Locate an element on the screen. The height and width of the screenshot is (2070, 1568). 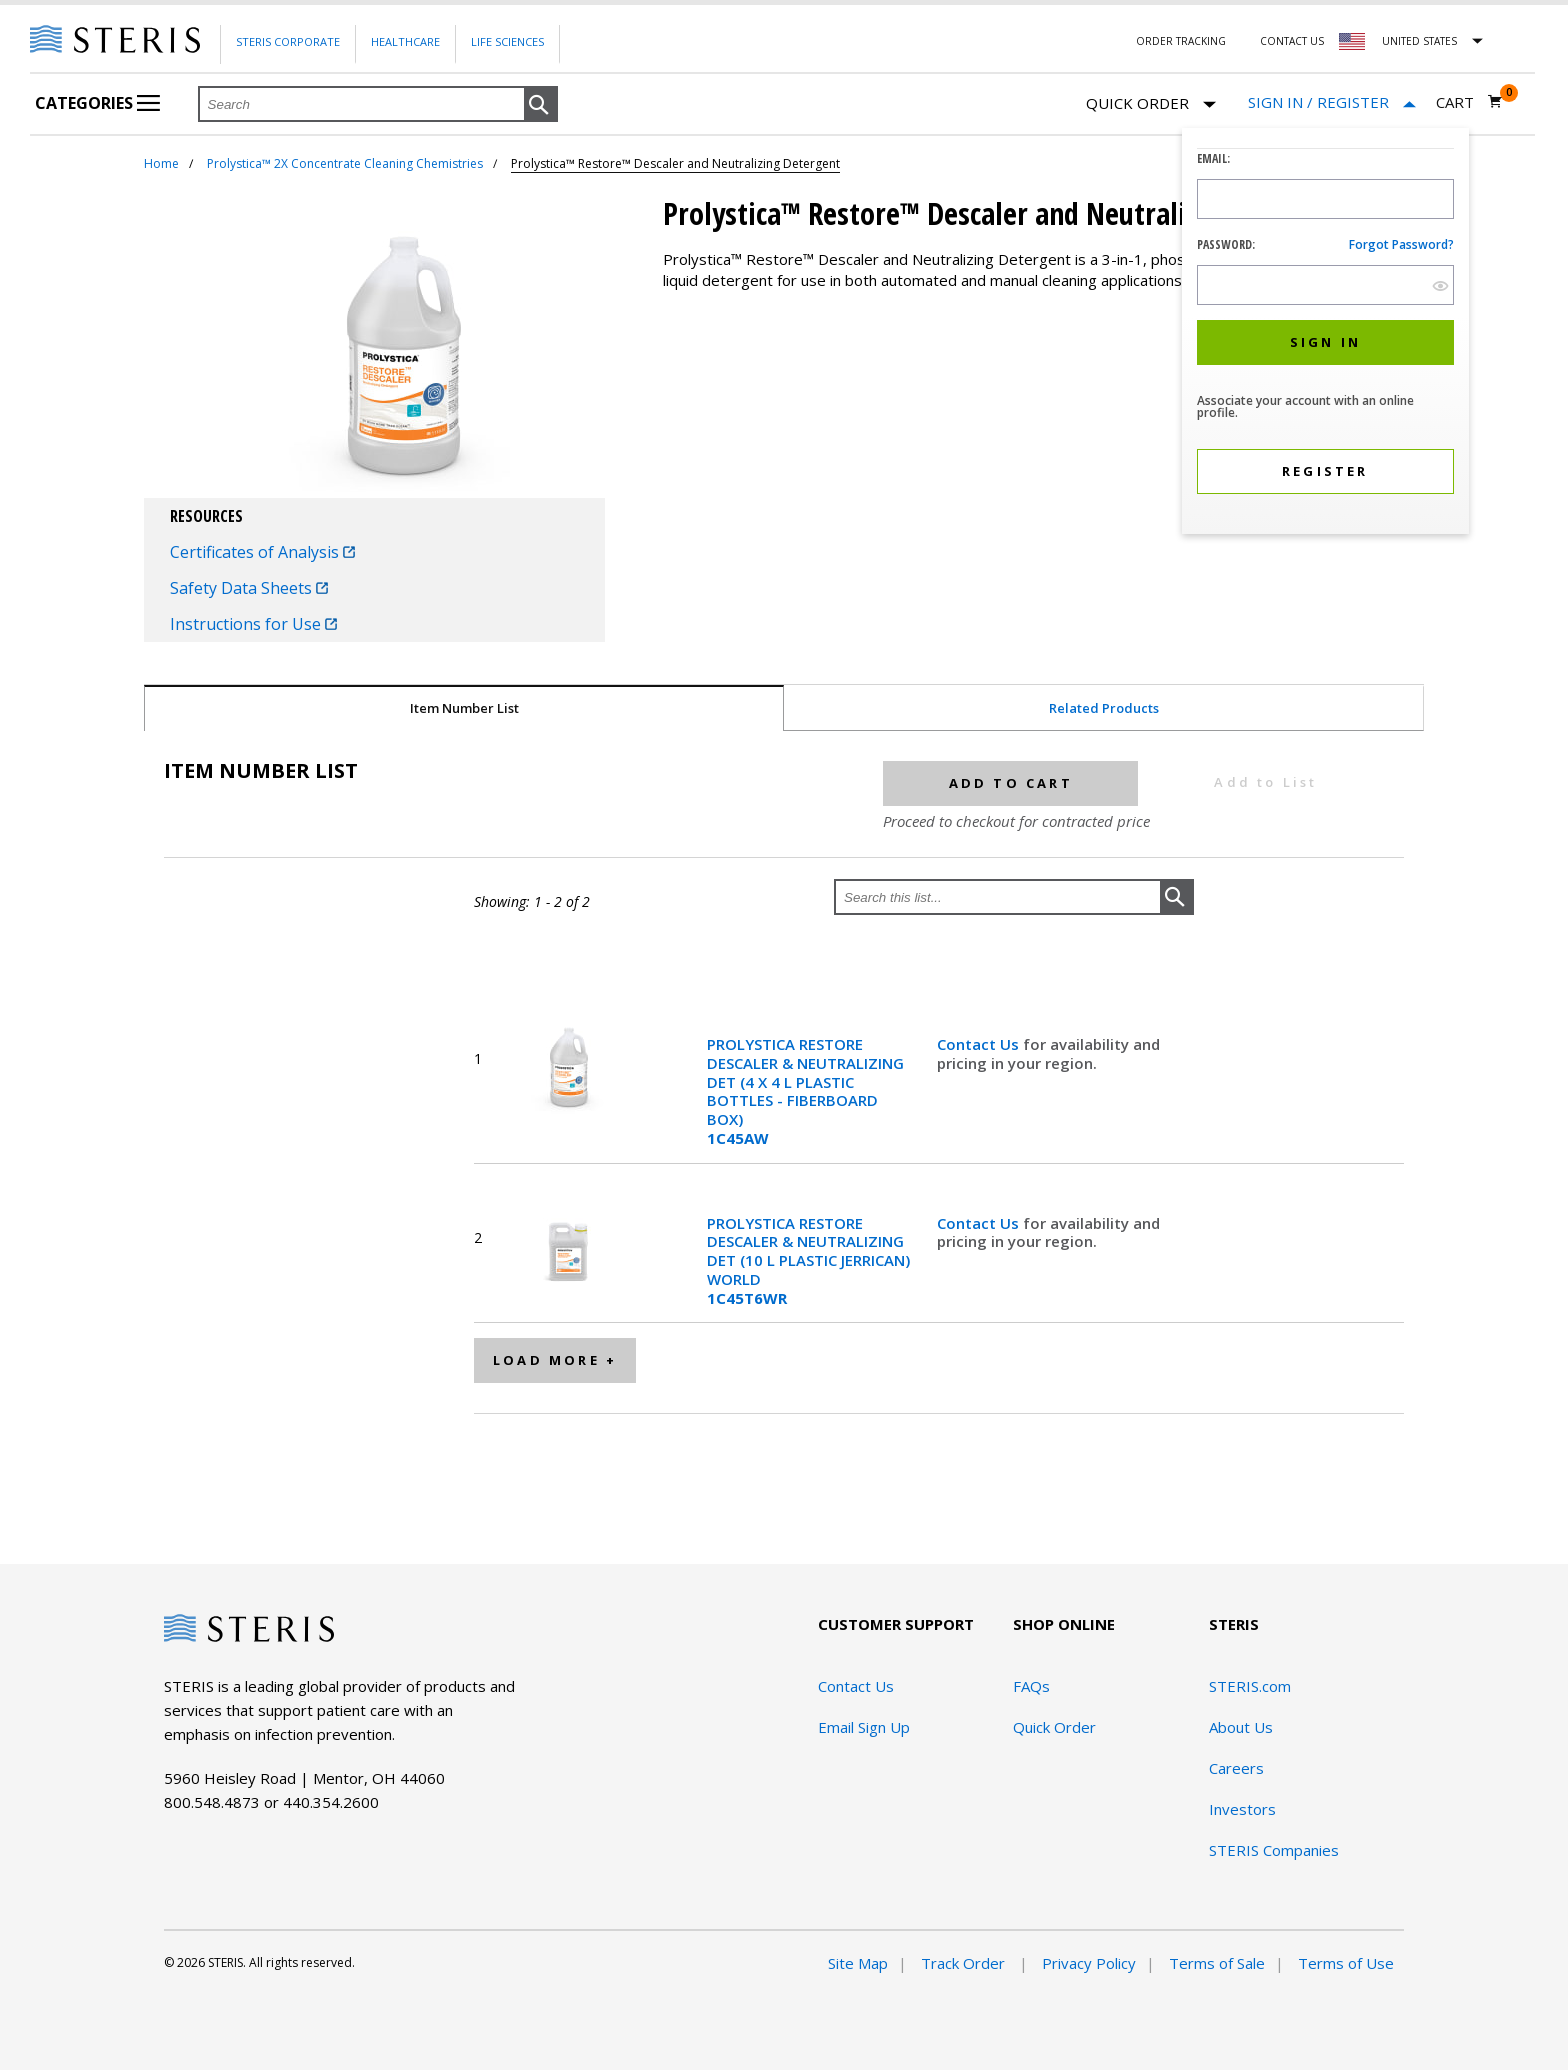
PROLYSTICA RESTORE DESCALER & NEUTRALIZING DET (4 X 4 L PLASTIC BOTTLES - FIBERBOARD BOX) is located at coordinates (805, 1091).